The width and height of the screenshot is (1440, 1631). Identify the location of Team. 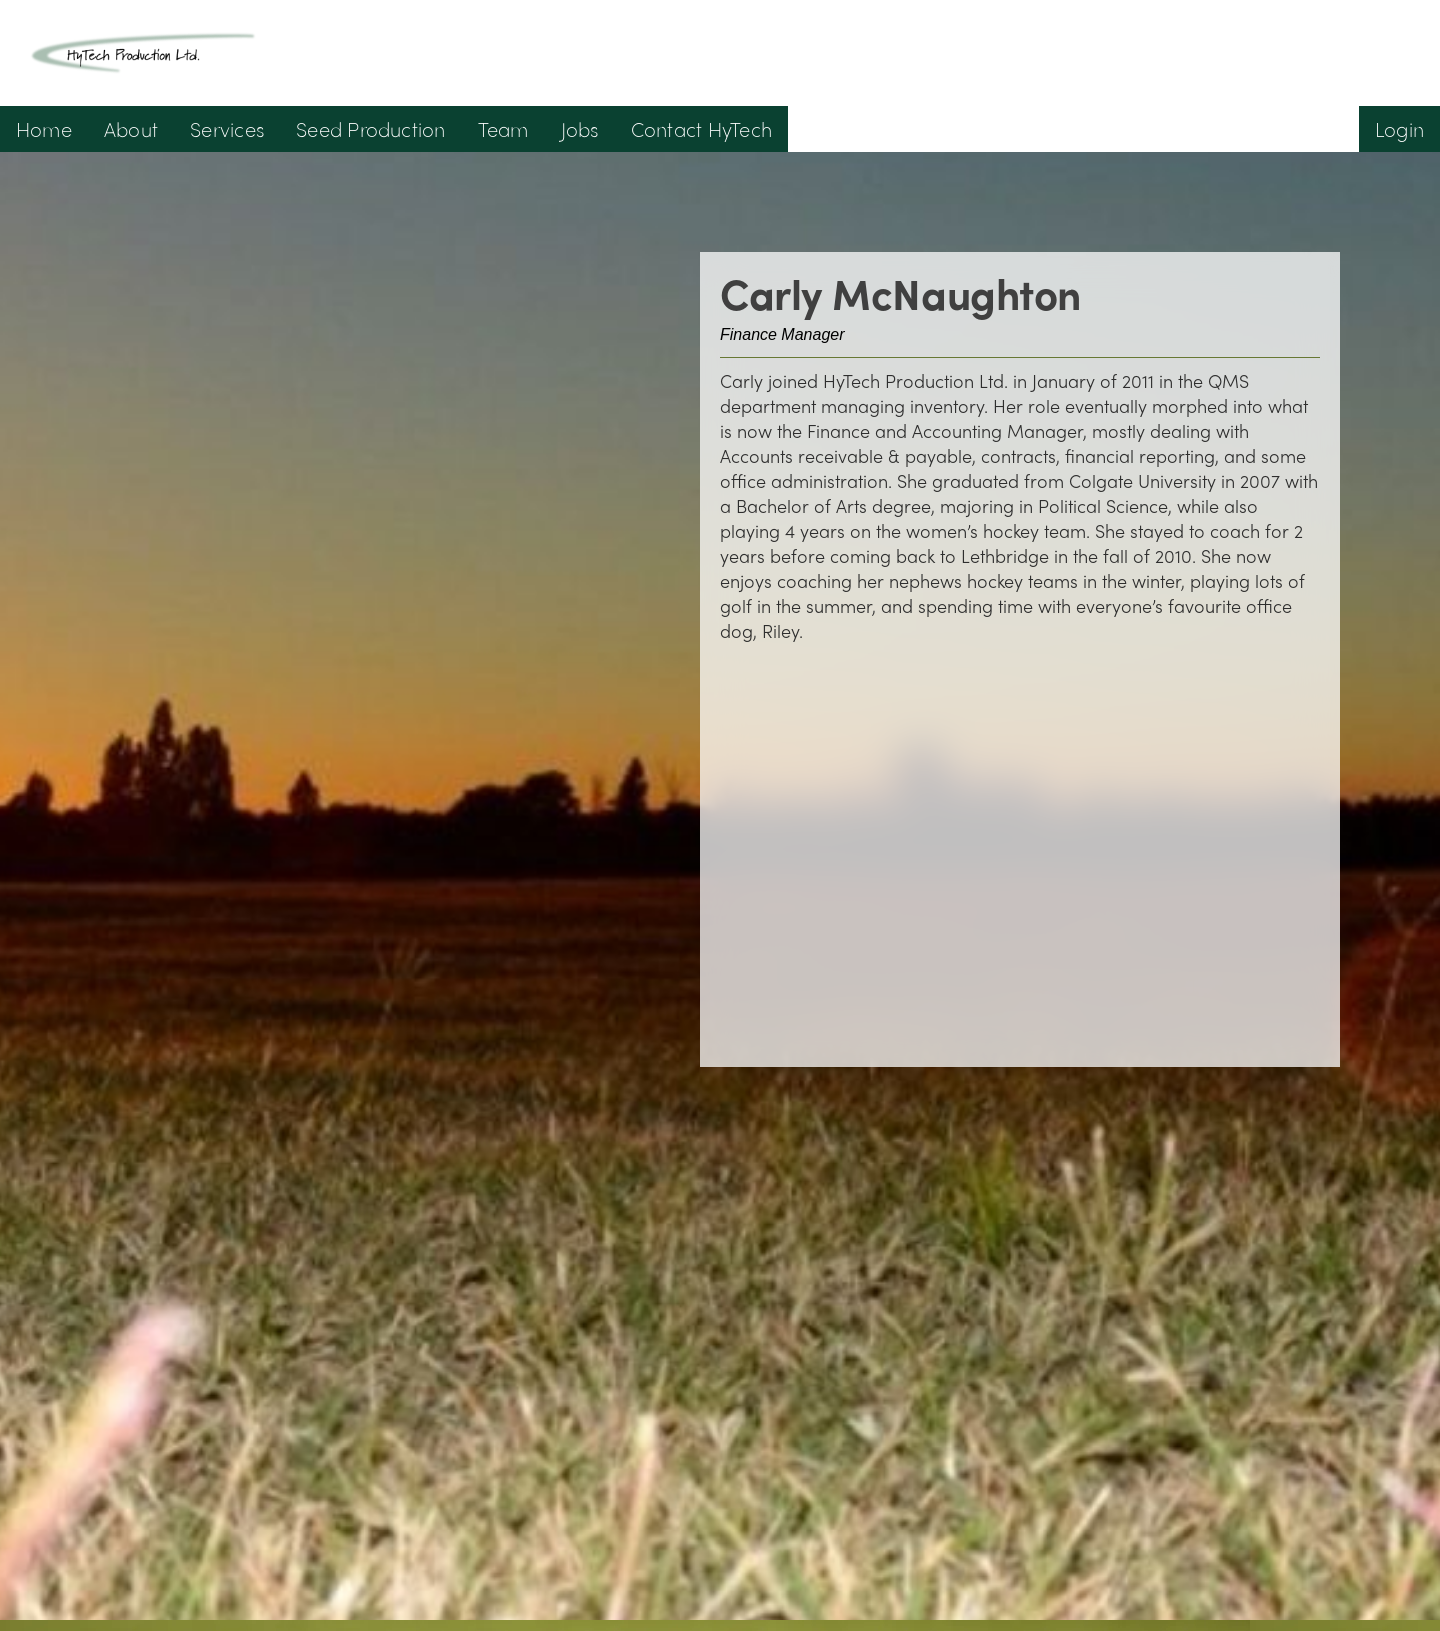
(503, 128).